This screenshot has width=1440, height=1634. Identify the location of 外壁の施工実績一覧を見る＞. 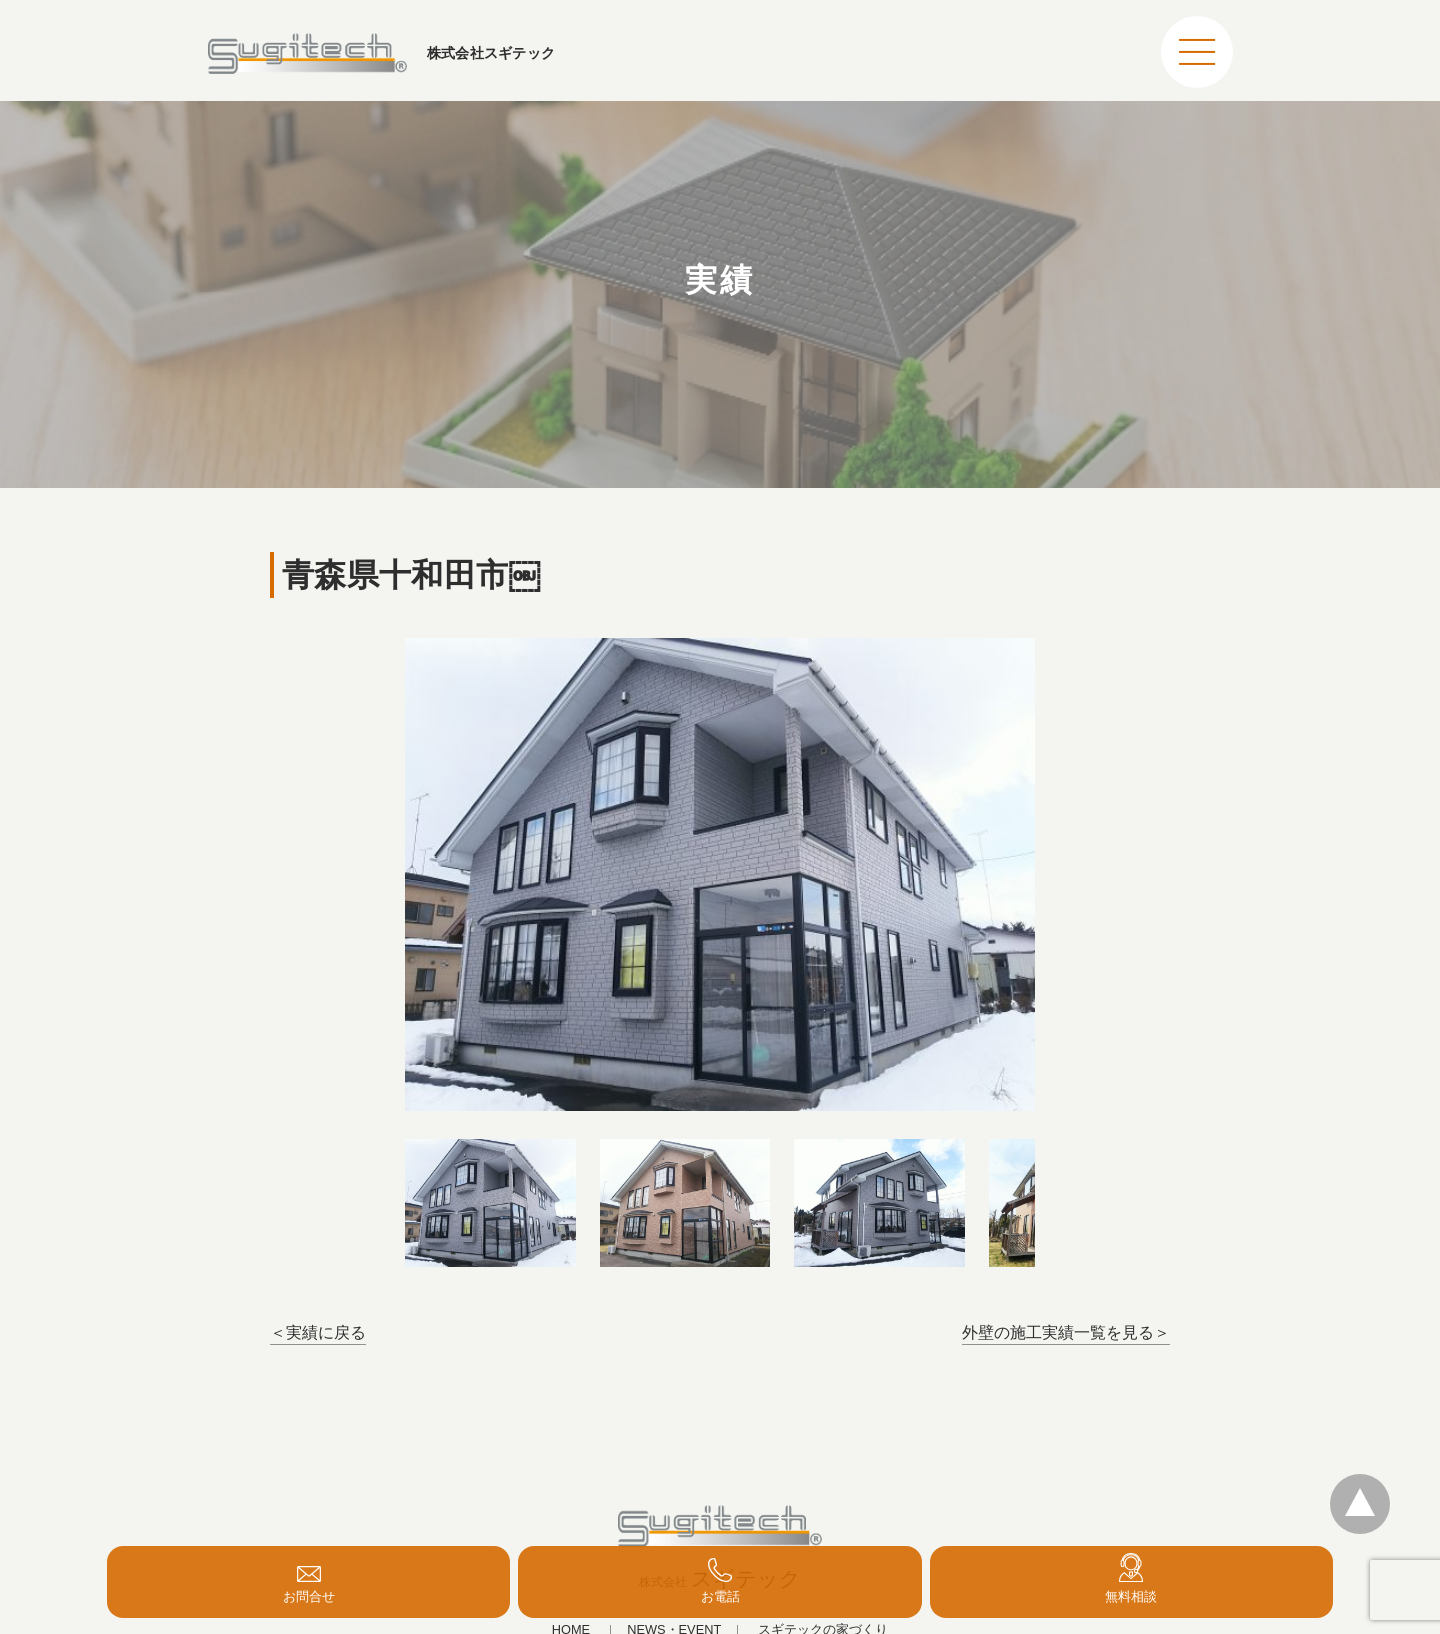
(1066, 1332).